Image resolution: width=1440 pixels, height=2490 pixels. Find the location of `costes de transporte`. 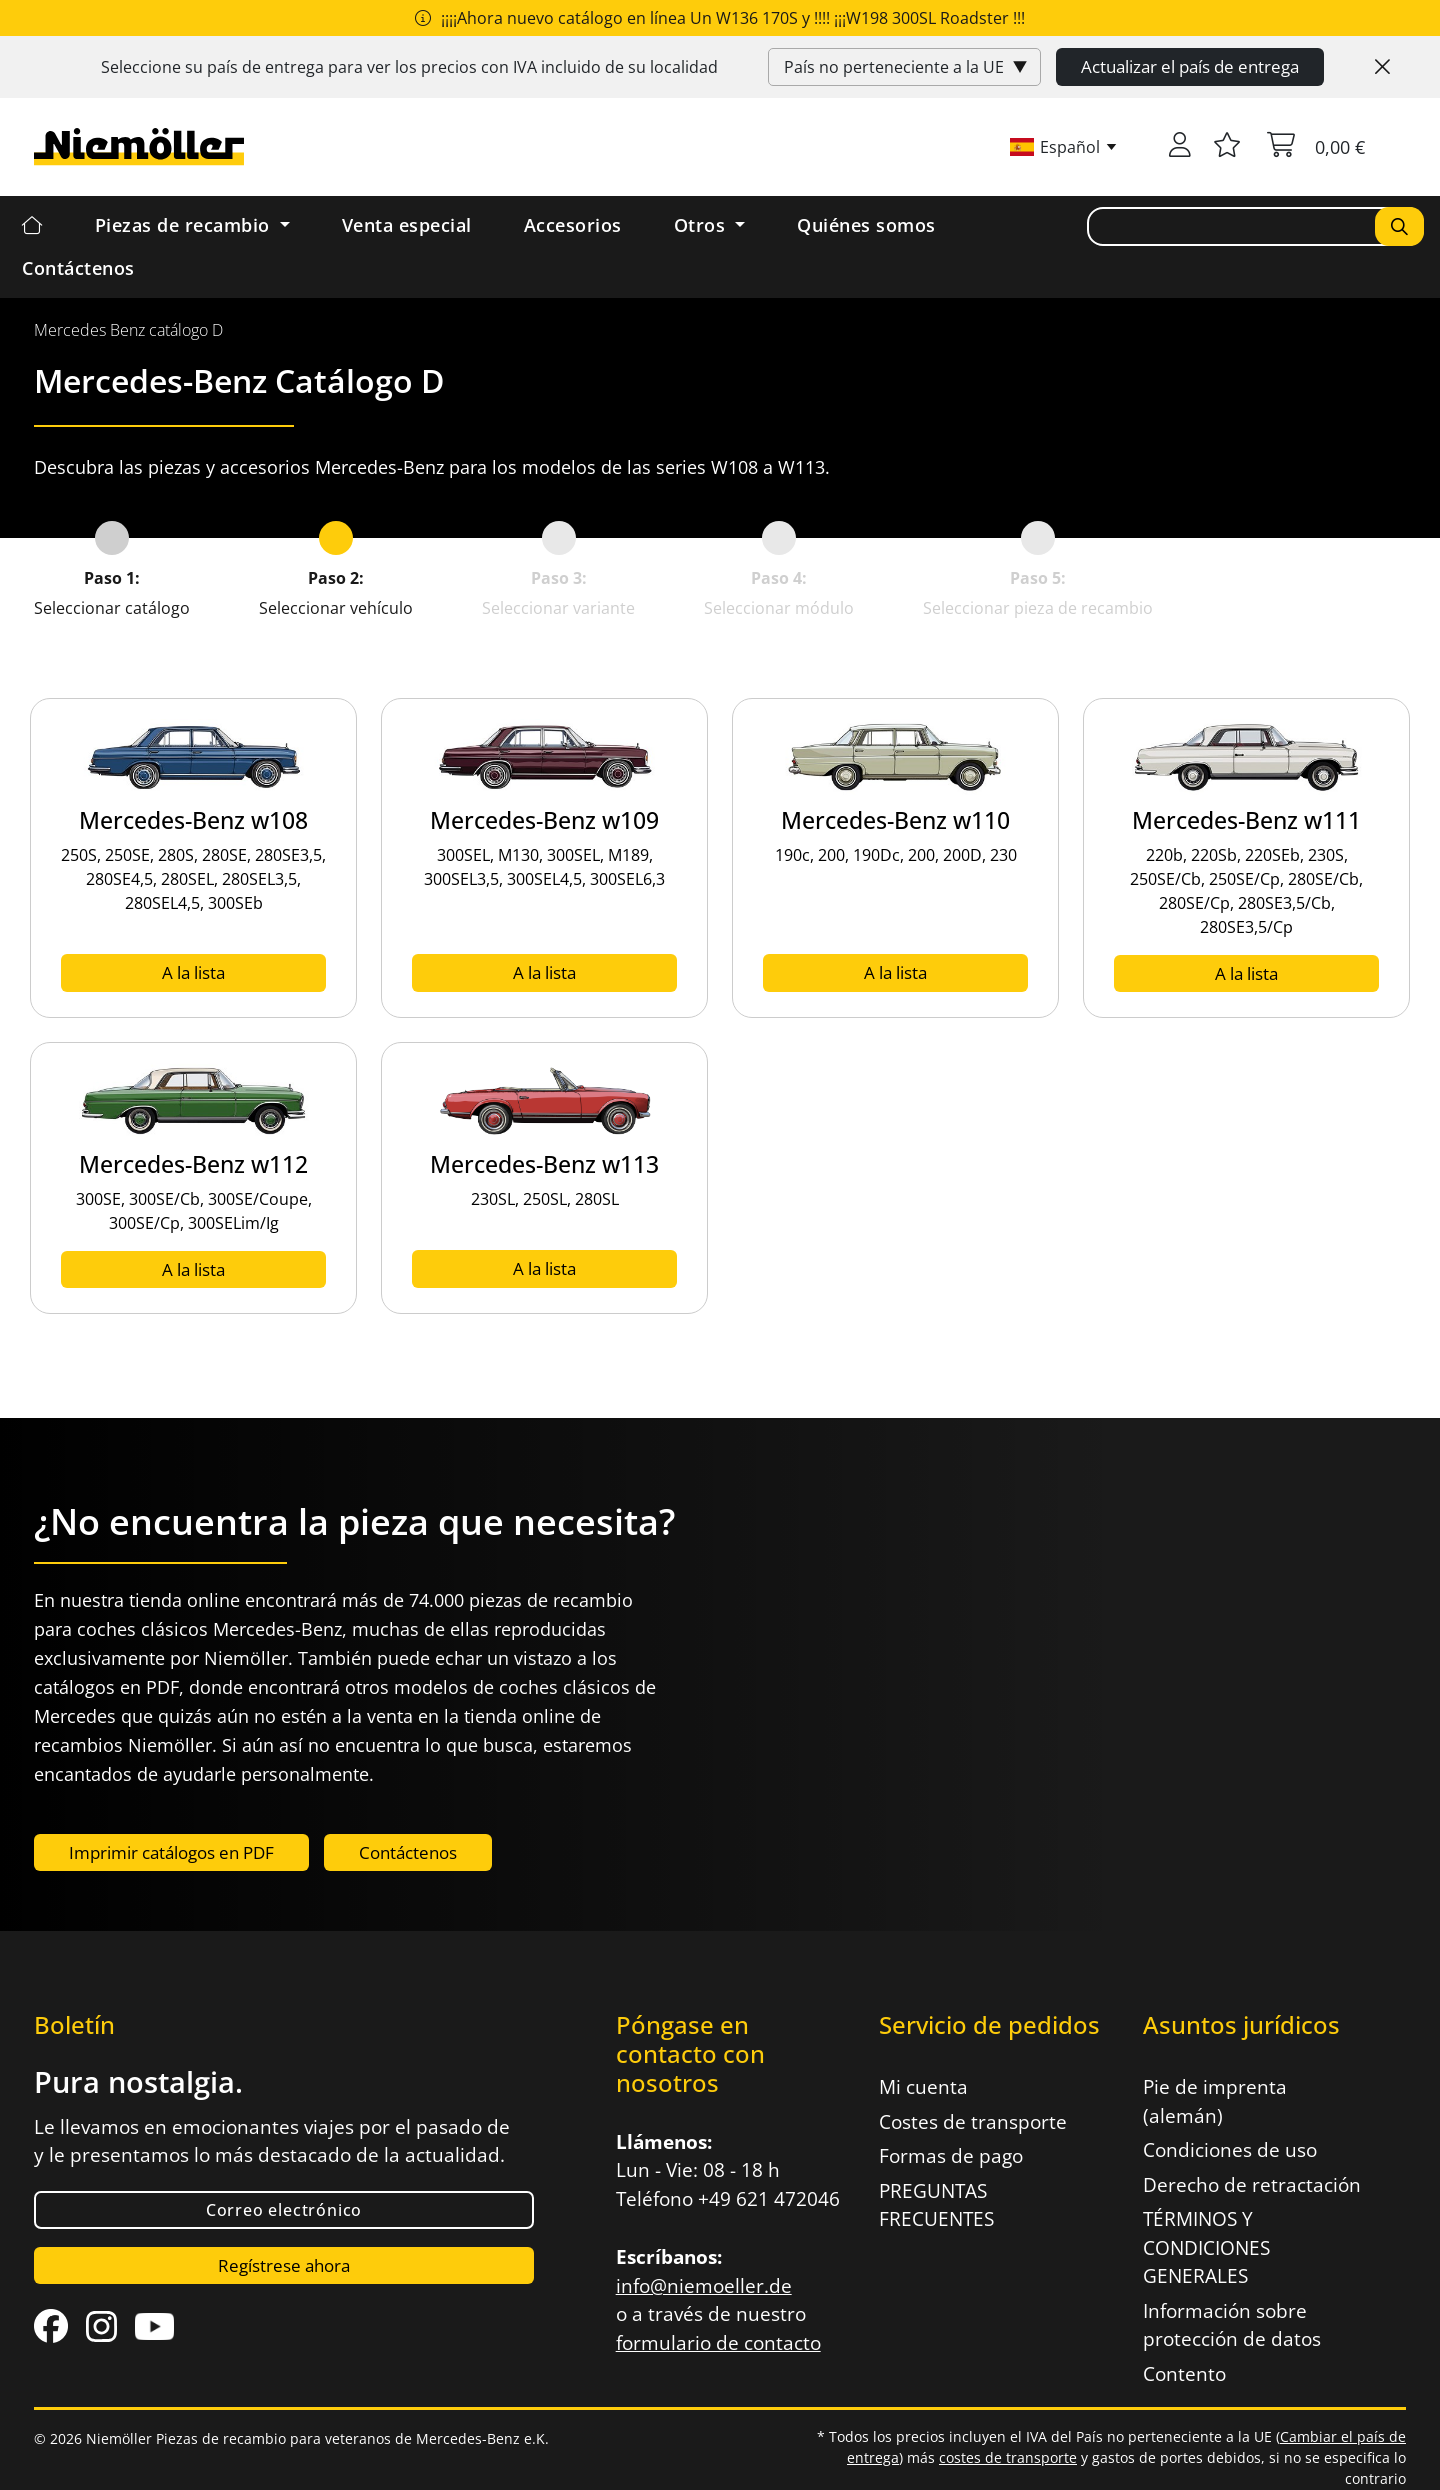

costes de transporte is located at coordinates (1008, 2457).